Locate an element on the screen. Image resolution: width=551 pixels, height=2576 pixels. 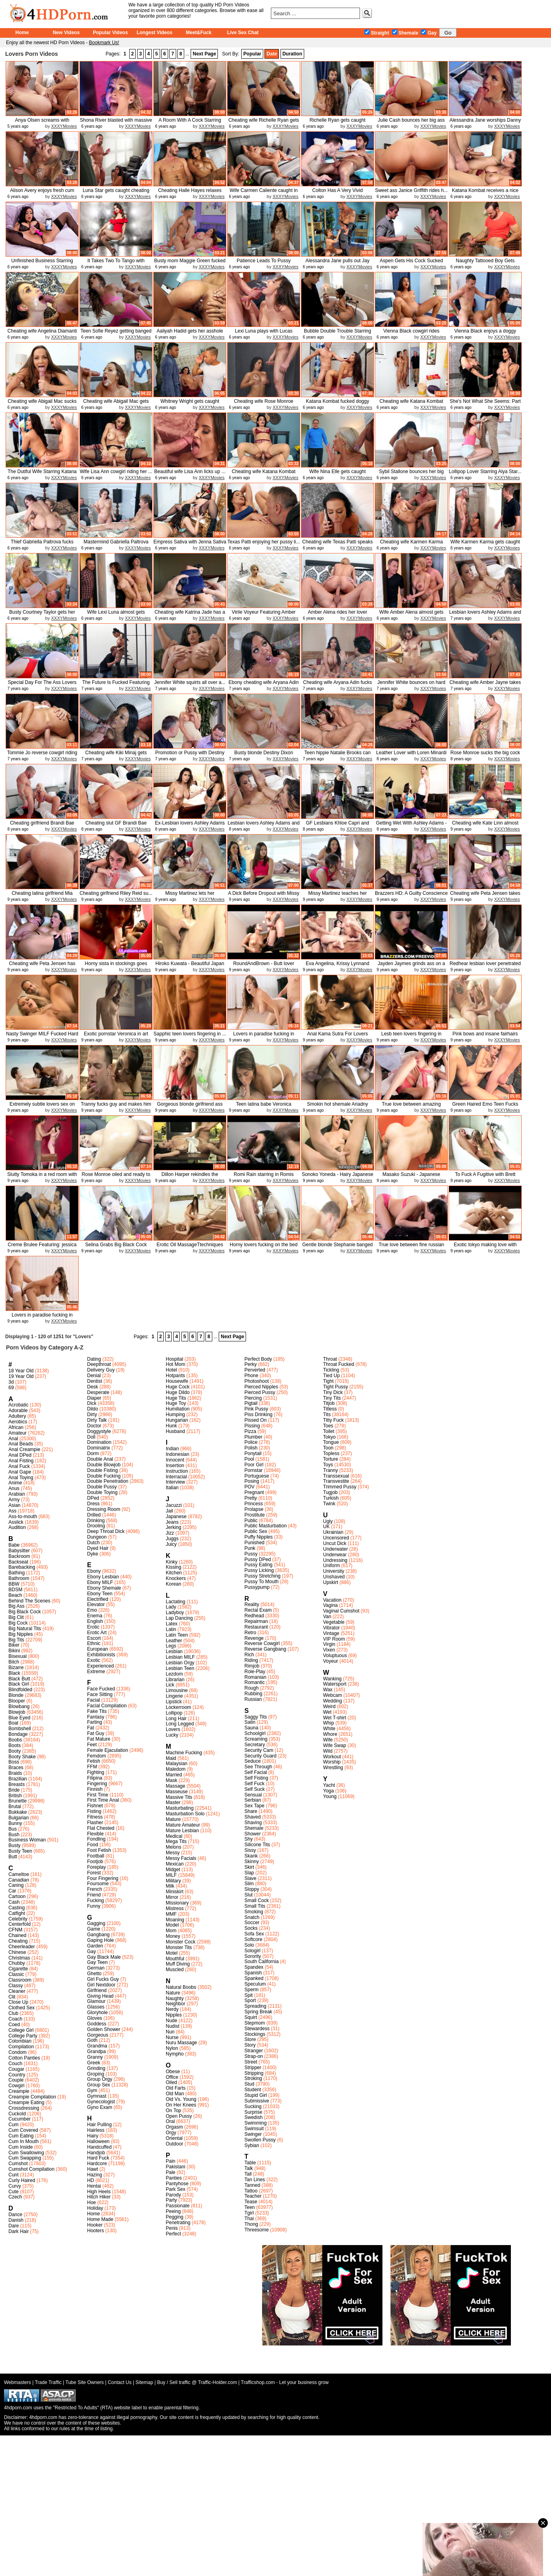
Gloves is located at coordinates (94, 2018).